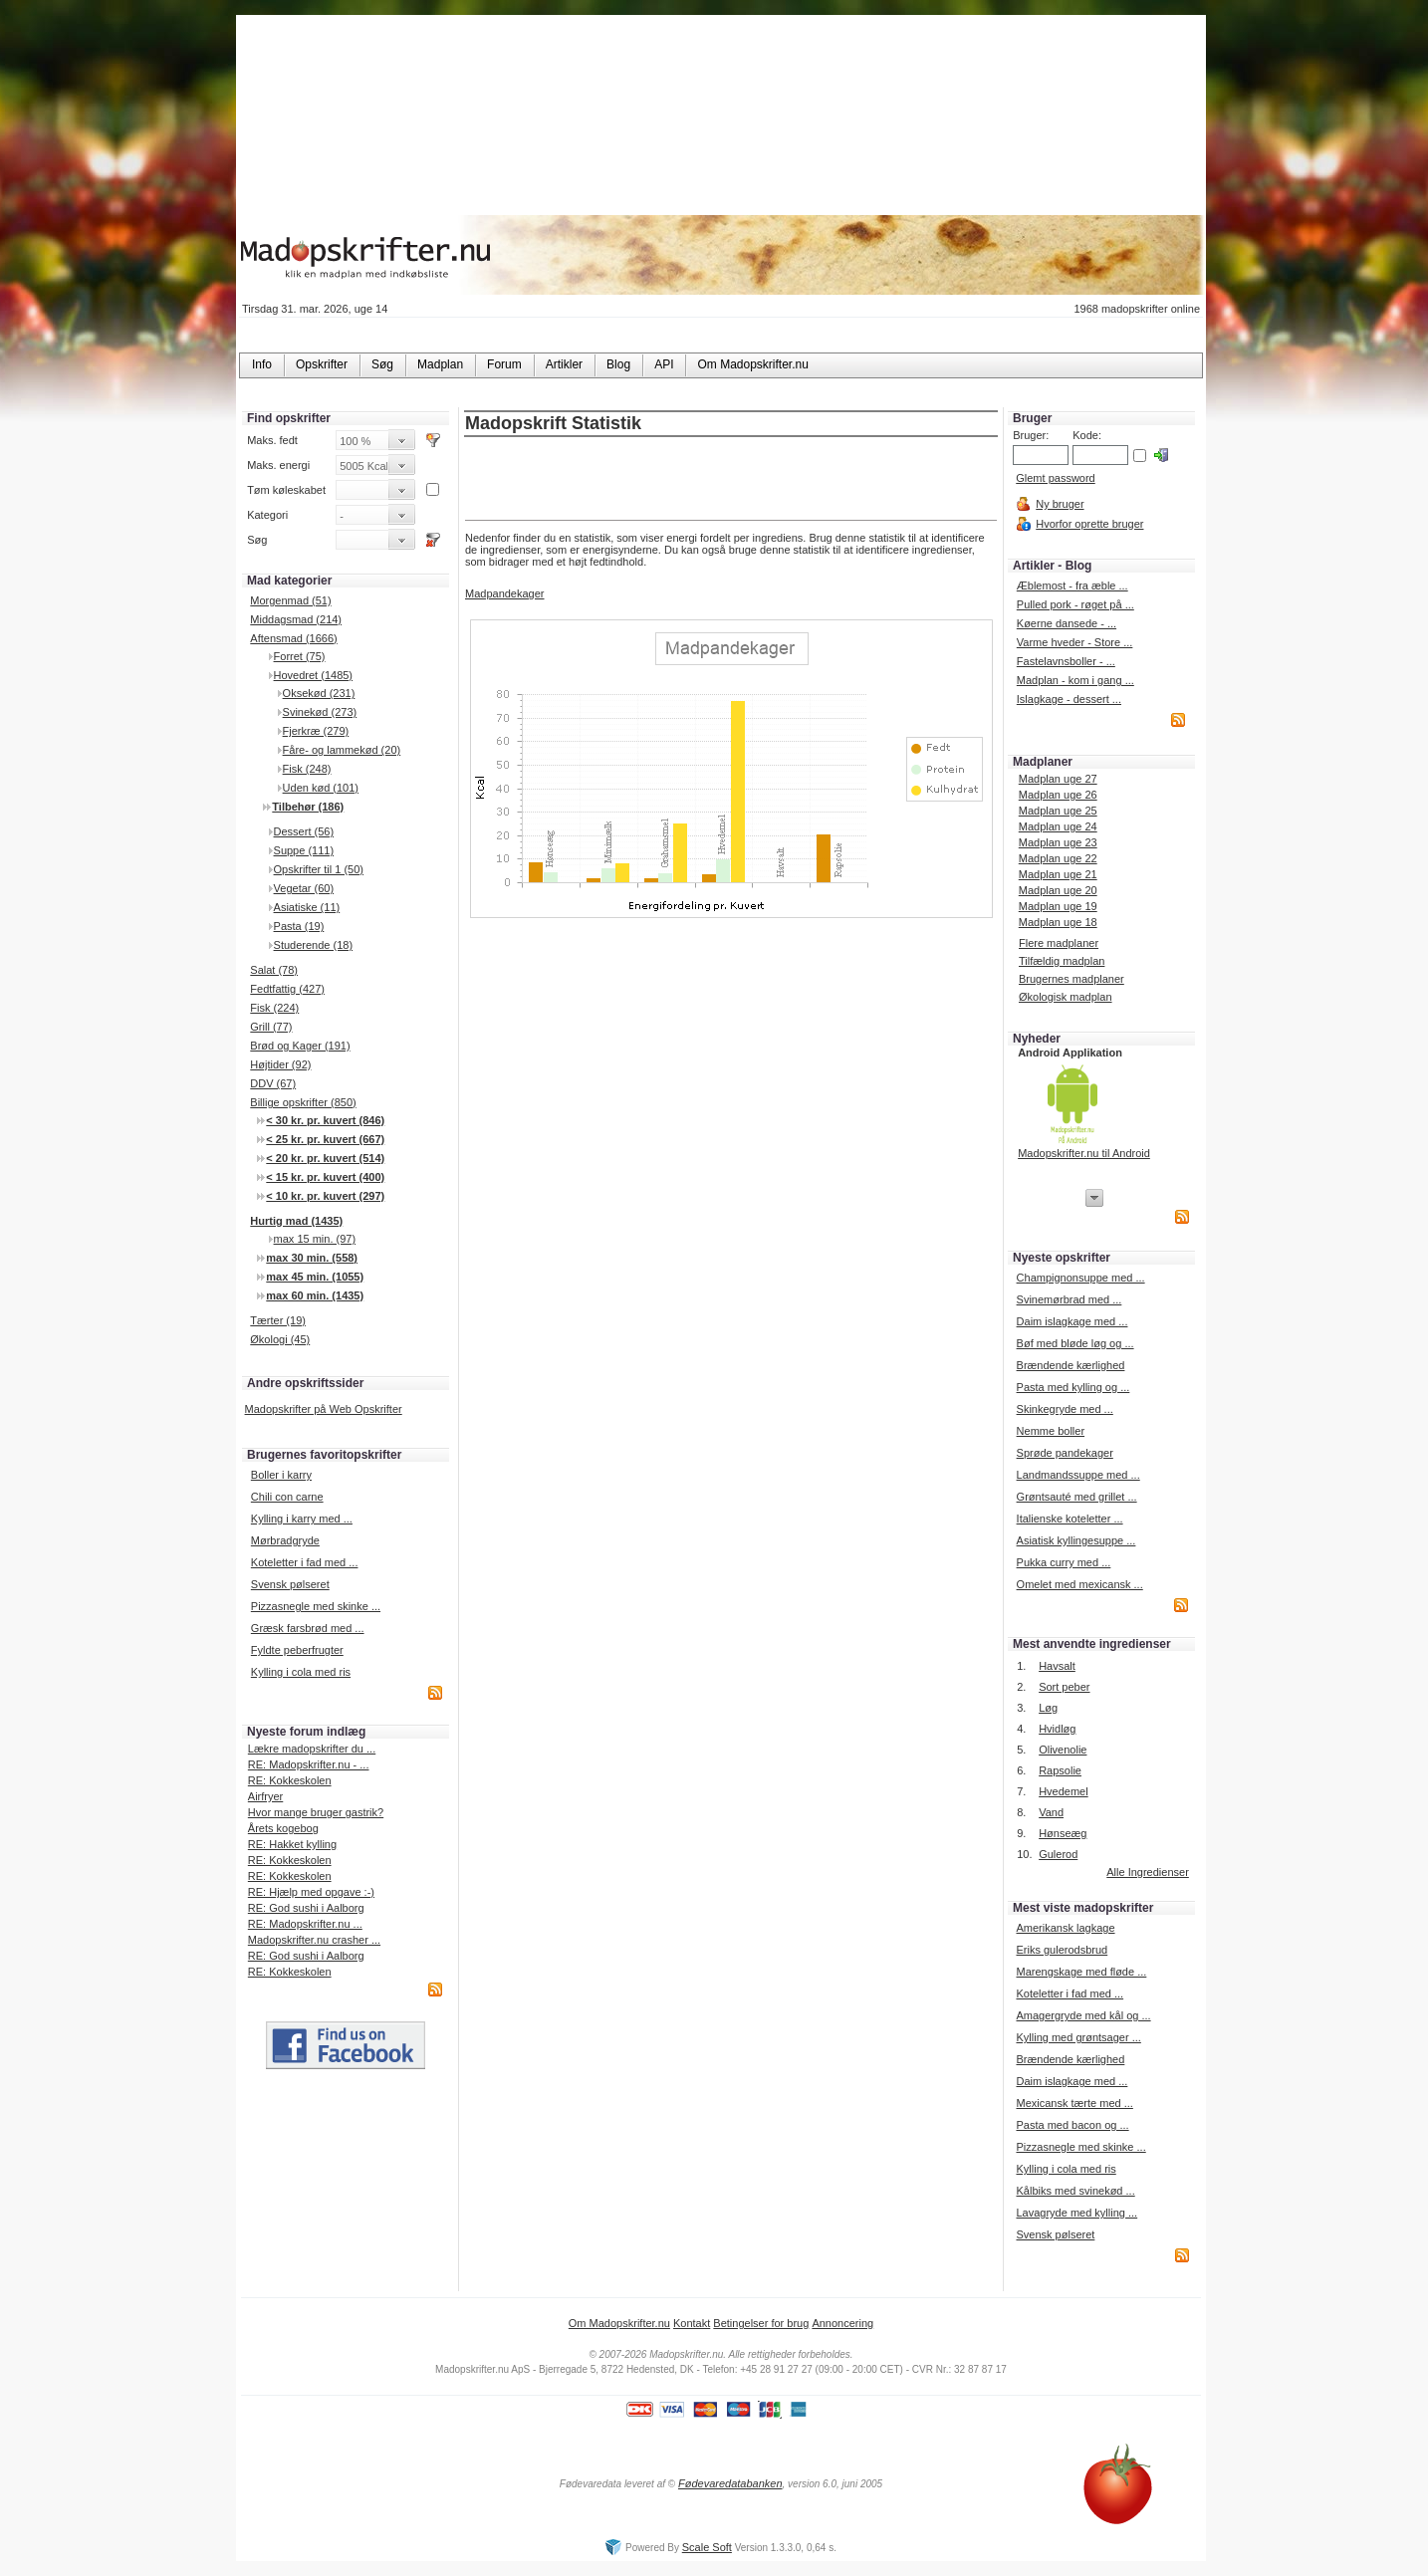 This screenshot has width=1428, height=2576. Describe the element at coordinates (1081, 1278) in the screenshot. I see `Champignonsuppe med ...` at that location.